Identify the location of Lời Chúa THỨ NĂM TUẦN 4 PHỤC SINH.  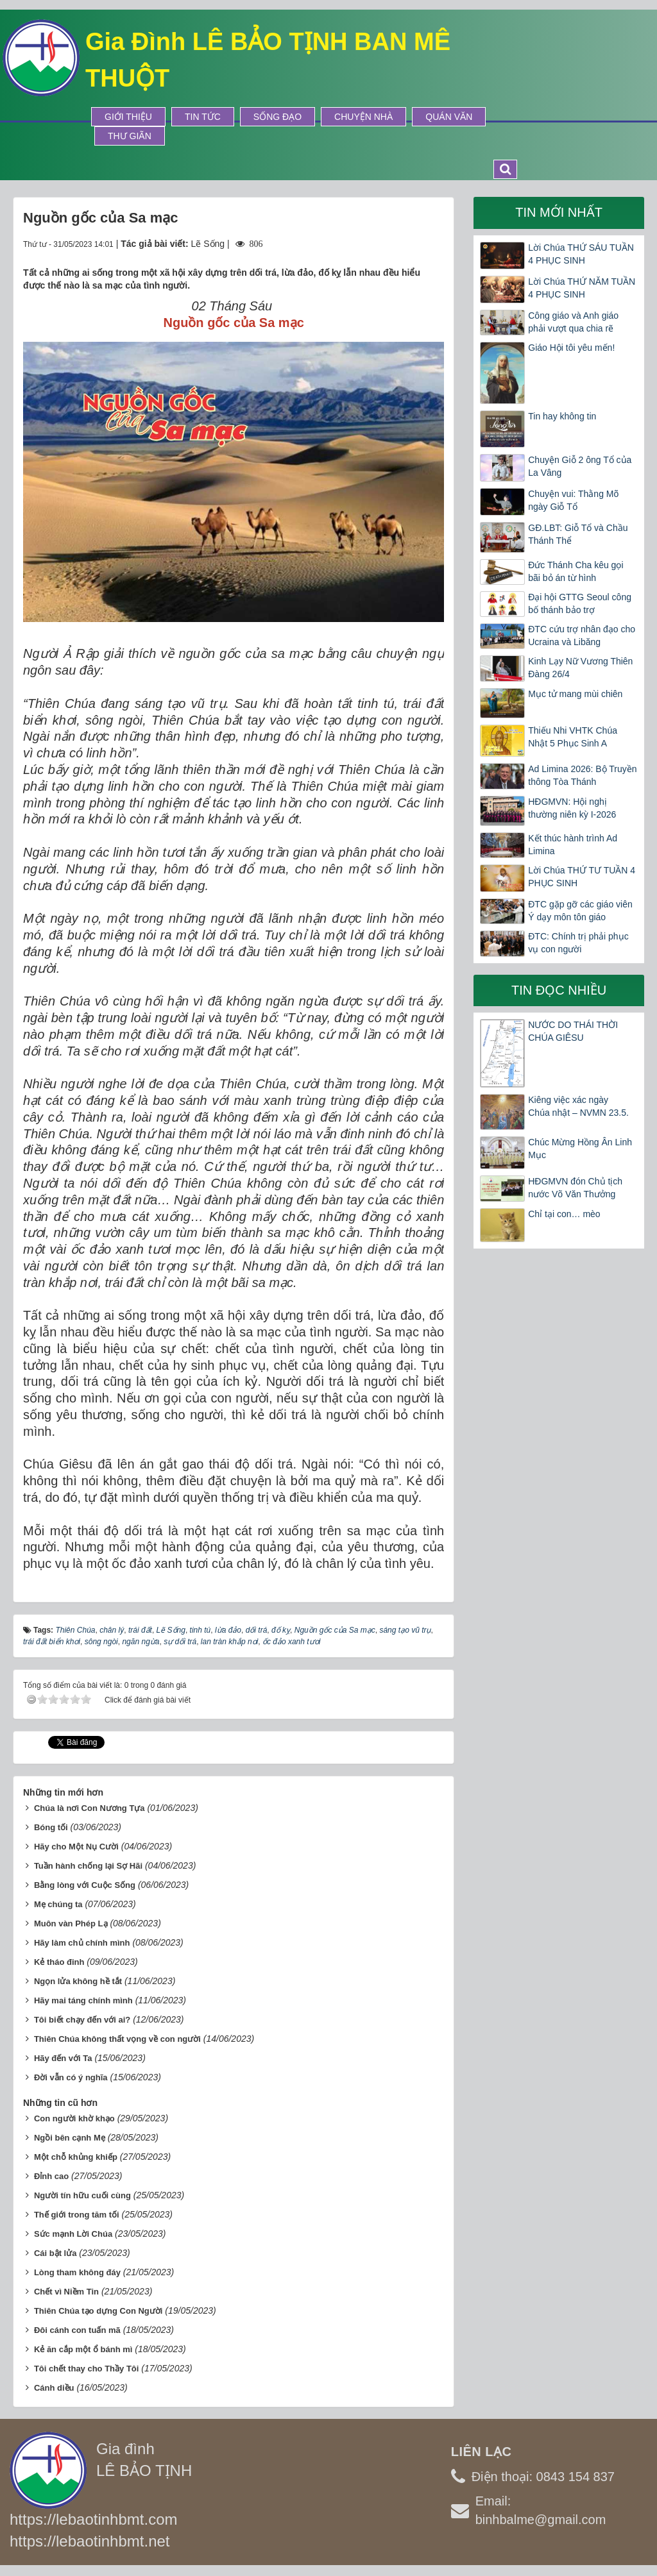
(581, 287).